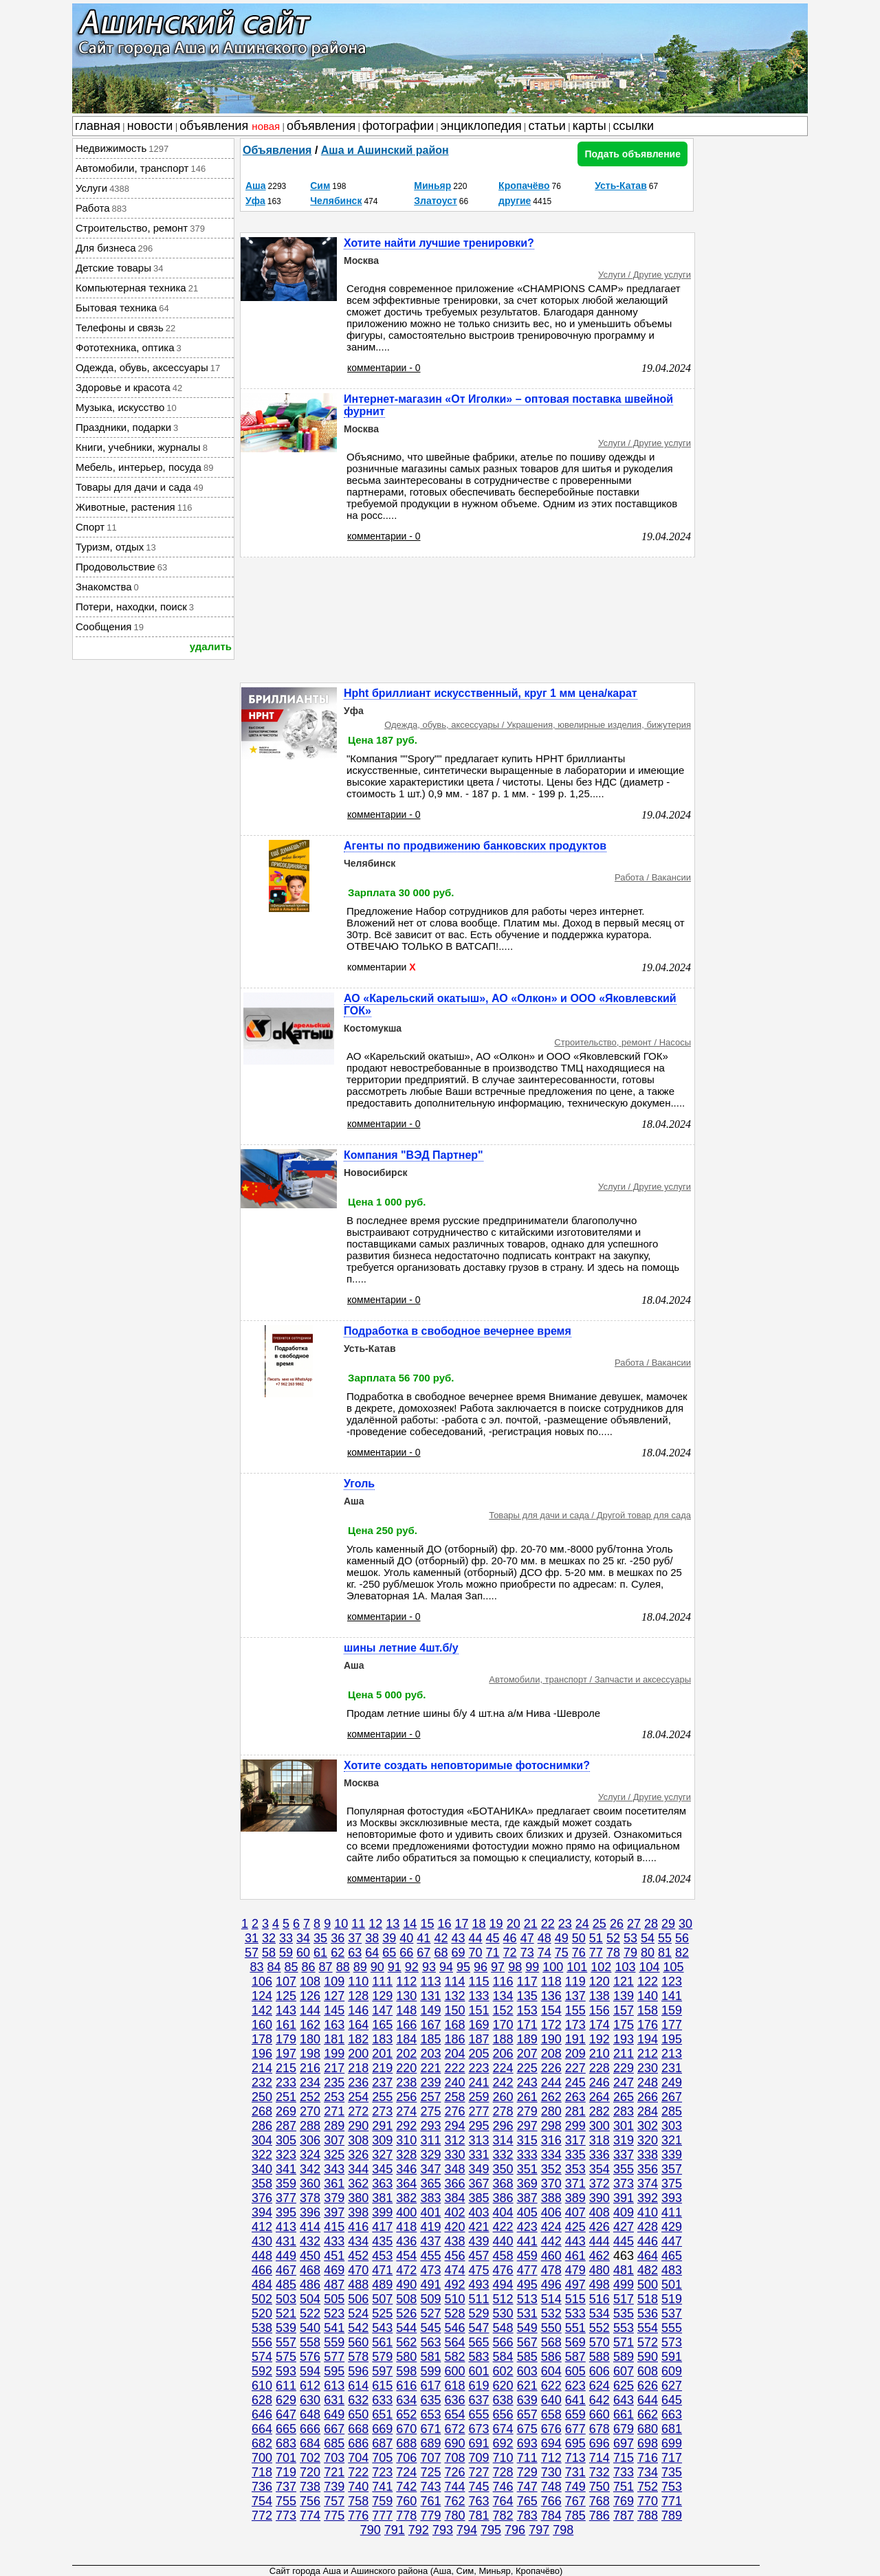 This screenshot has width=880, height=2576. What do you see at coordinates (442, 2530) in the screenshot?
I see `793` at bounding box center [442, 2530].